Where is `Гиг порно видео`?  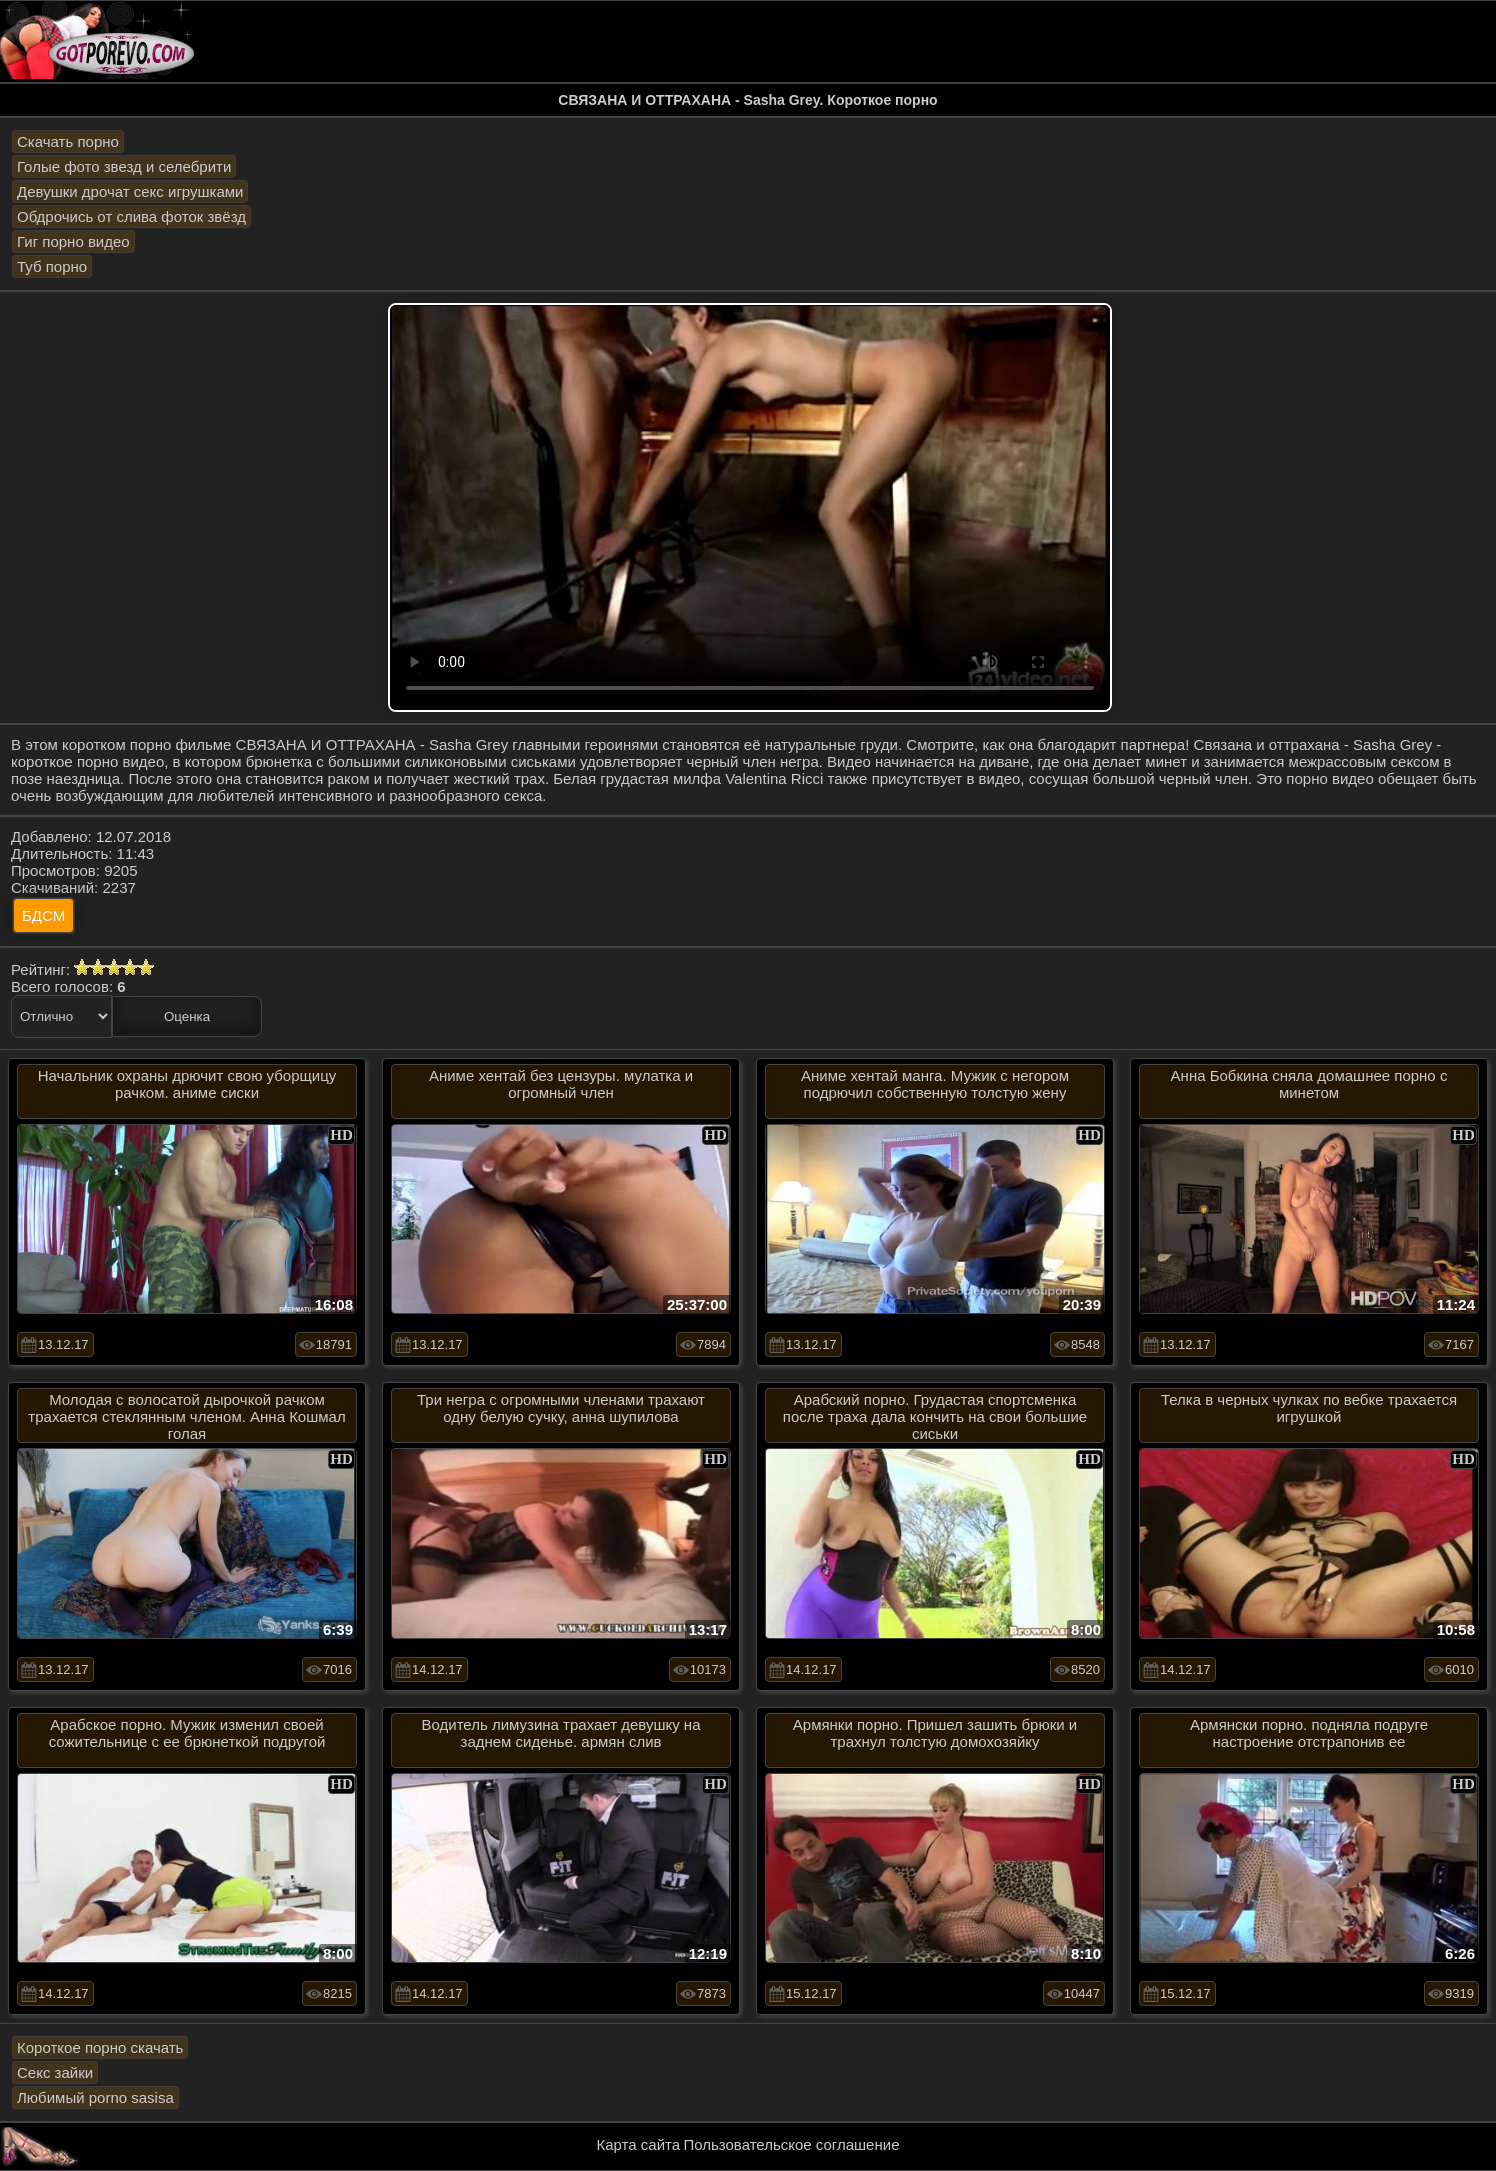 Гиг порно видео is located at coordinates (73, 241).